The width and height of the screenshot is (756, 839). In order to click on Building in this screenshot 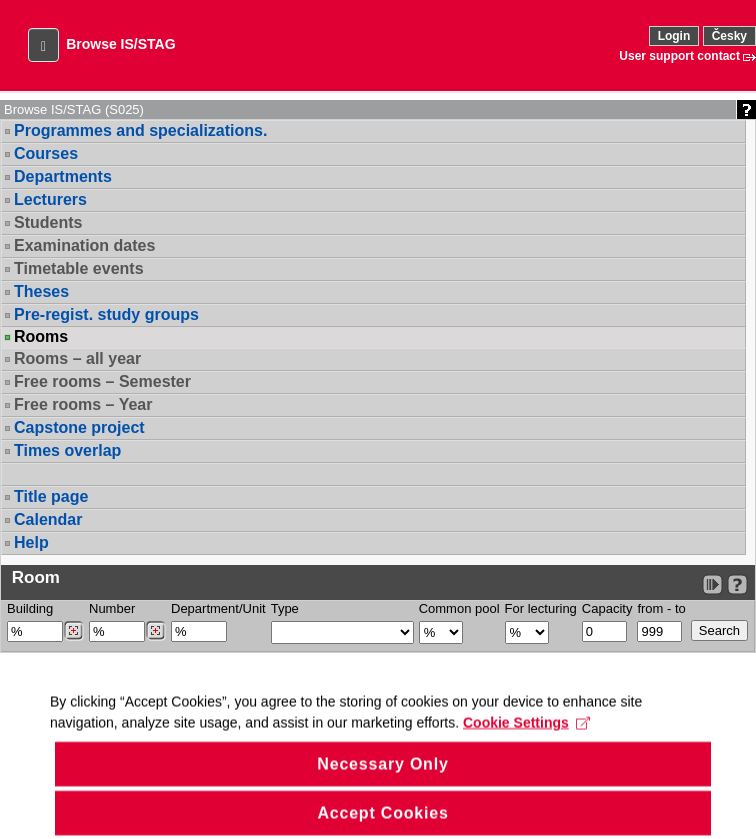, I will do `click(30, 608)`.